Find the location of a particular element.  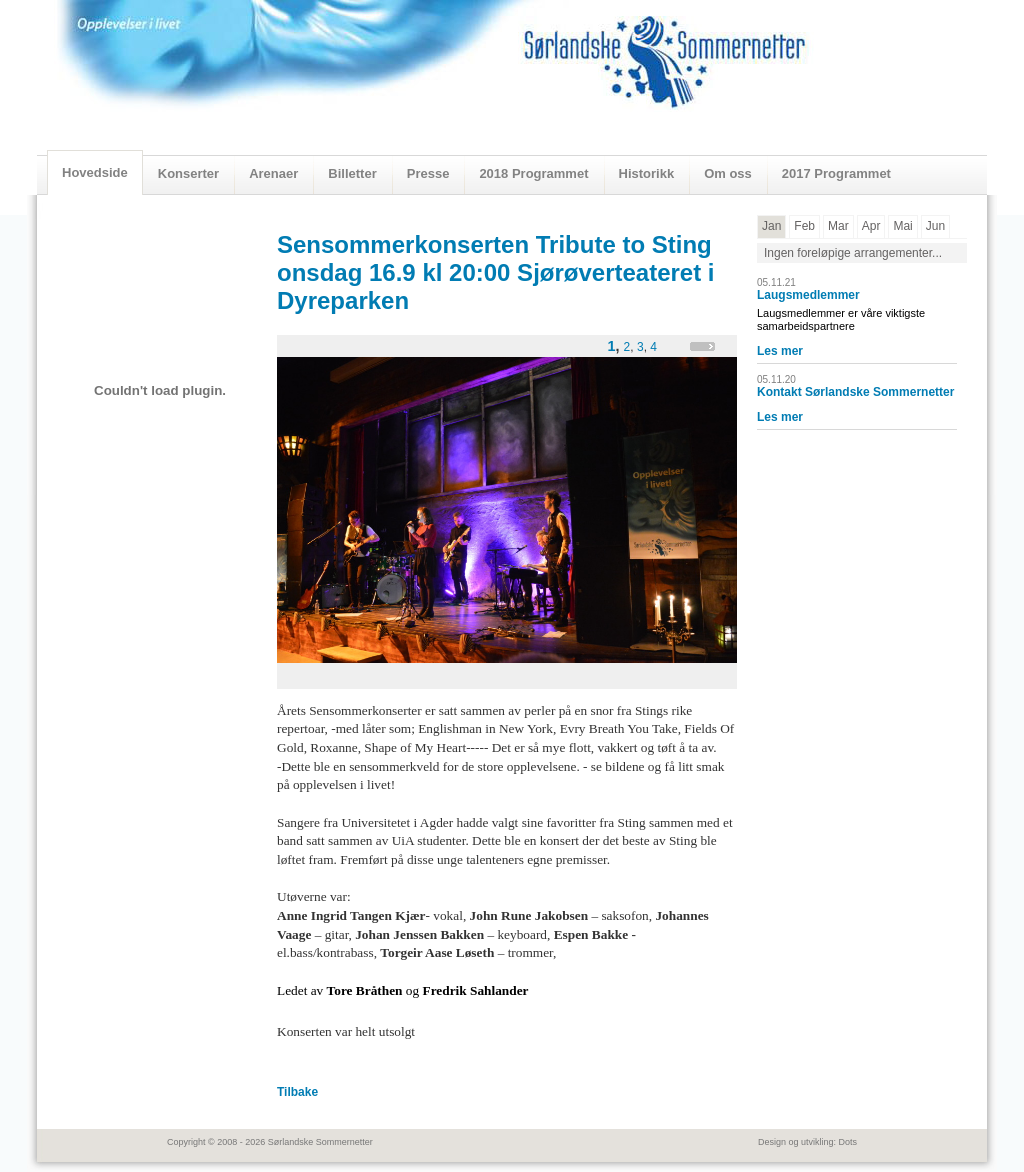

Feb is located at coordinates (804, 226).